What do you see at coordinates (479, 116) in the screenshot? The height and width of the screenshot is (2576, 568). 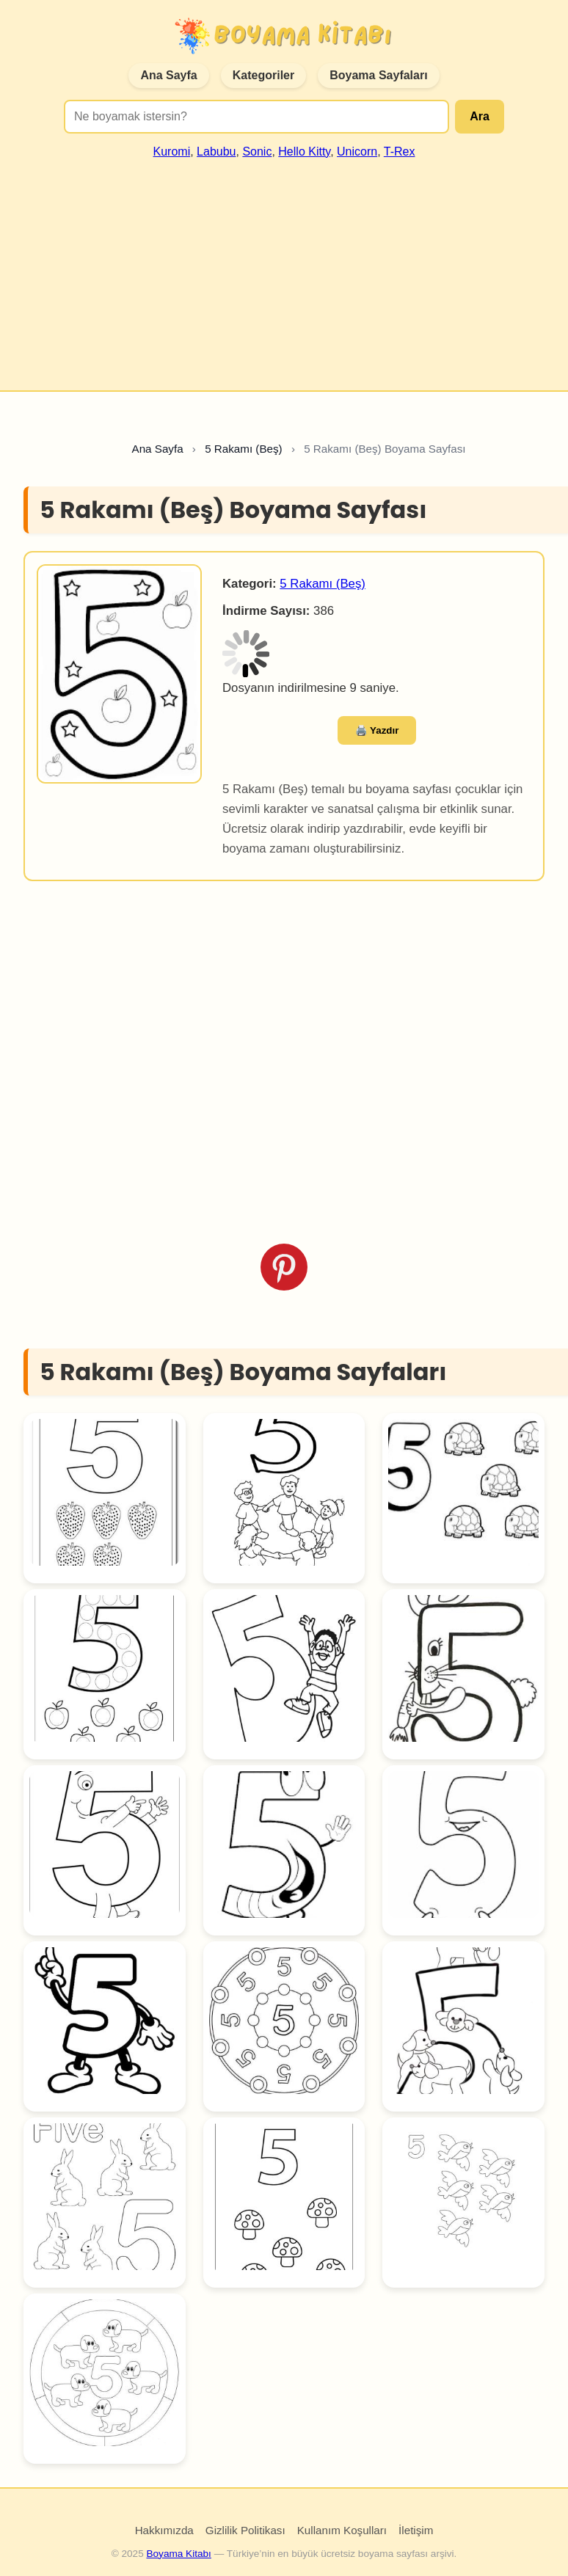 I see `Ara` at bounding box center [479, 116].